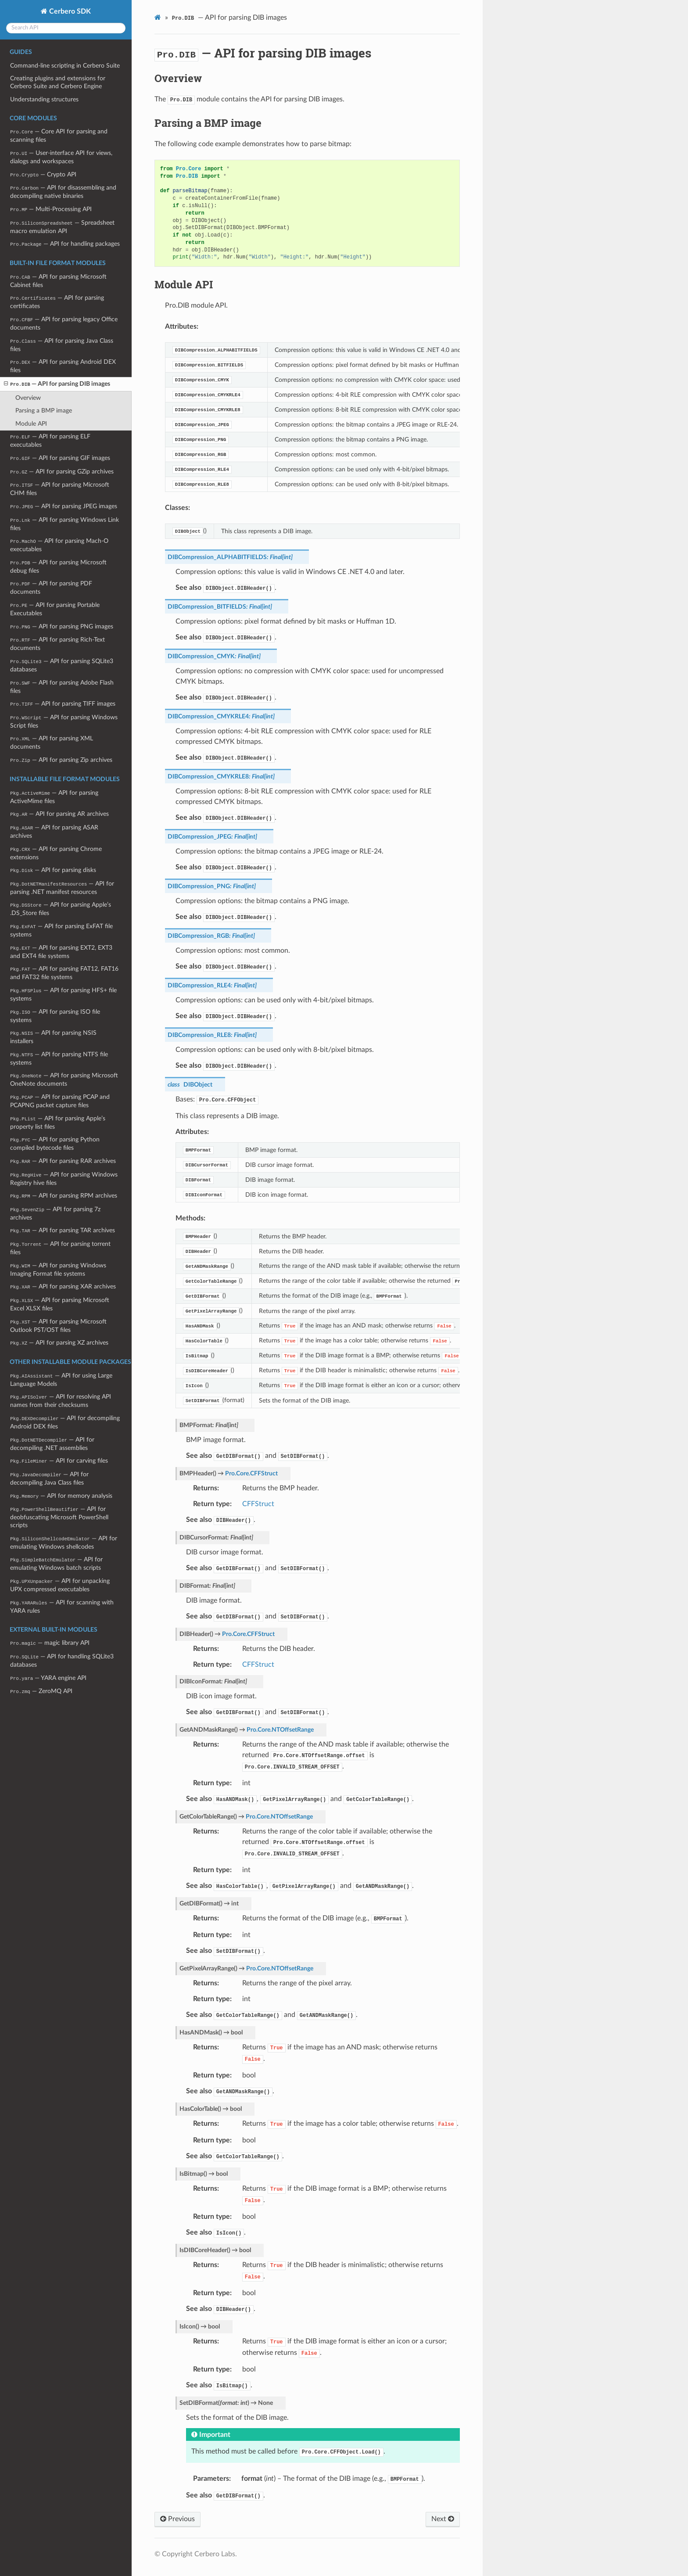 The height and width of the screenshot is (2576, 688). What do you see at coordinates (61, 1379) in the screenshot?
I see `— API for using Large Language Models` at bounding box center [61, 1379].